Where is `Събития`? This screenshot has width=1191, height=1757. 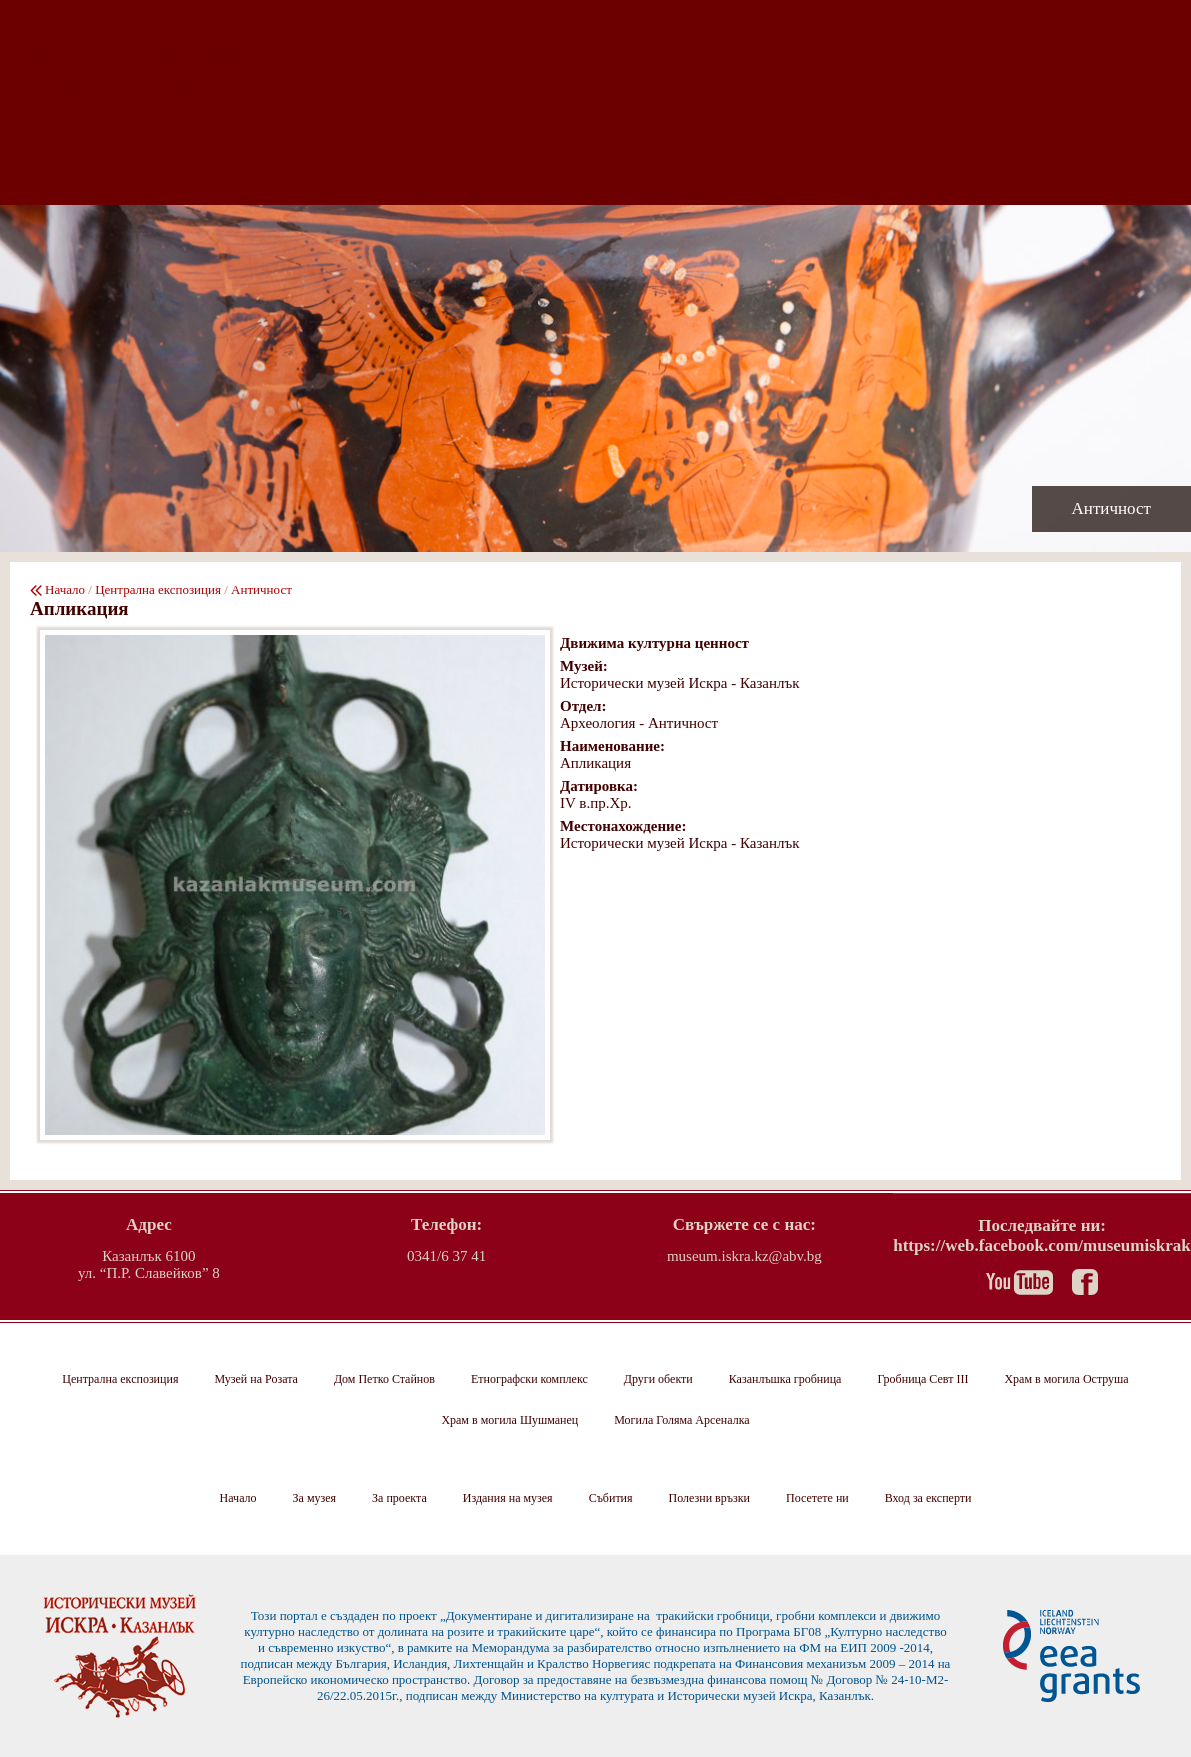
Събития is located at coordinates (611, 1498).